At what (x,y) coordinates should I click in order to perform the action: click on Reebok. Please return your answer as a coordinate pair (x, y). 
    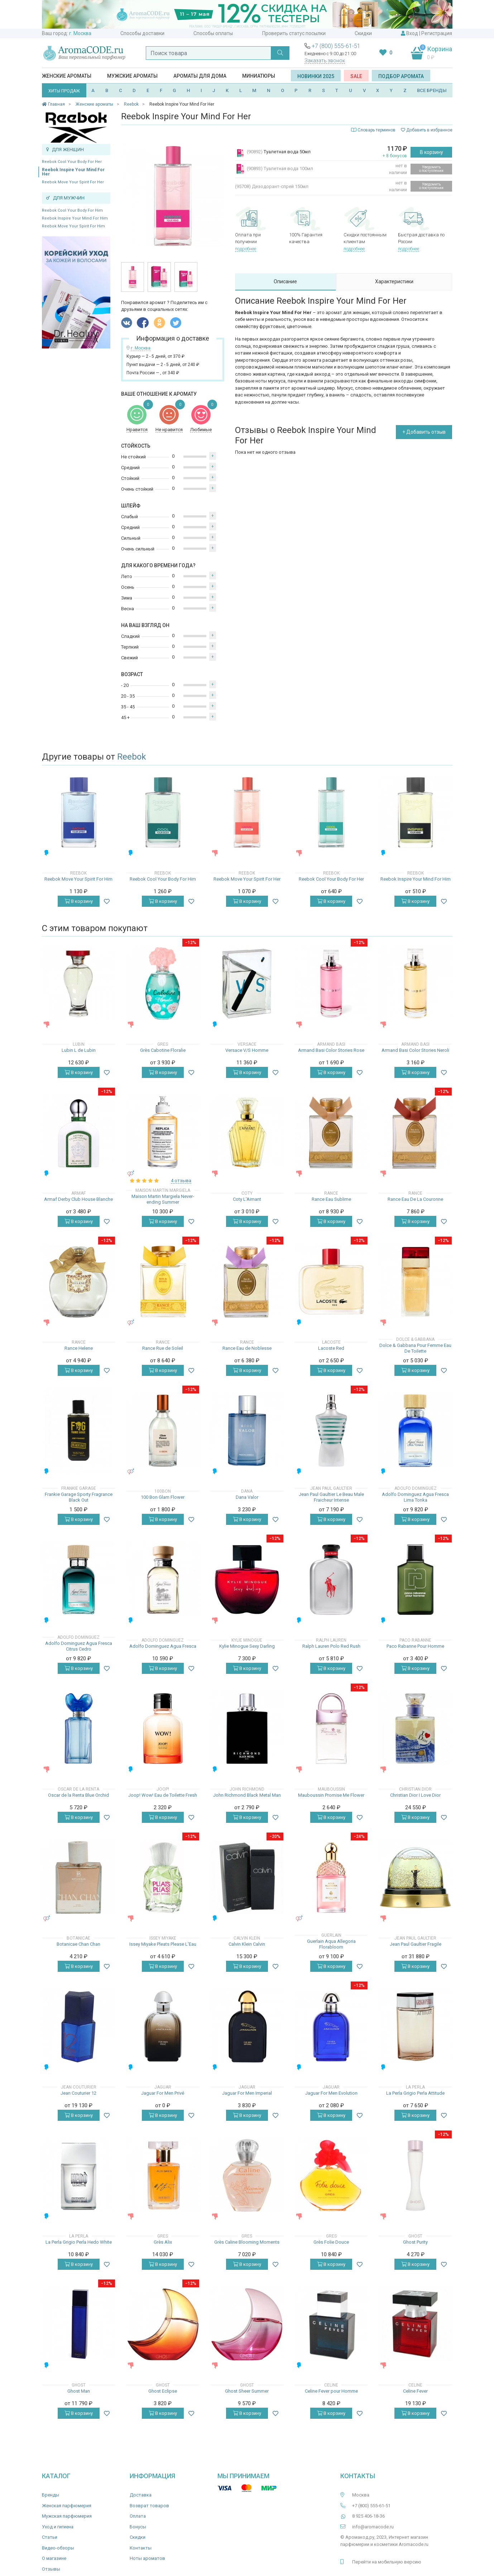
    Looking at the image, I should click on (131, 757).